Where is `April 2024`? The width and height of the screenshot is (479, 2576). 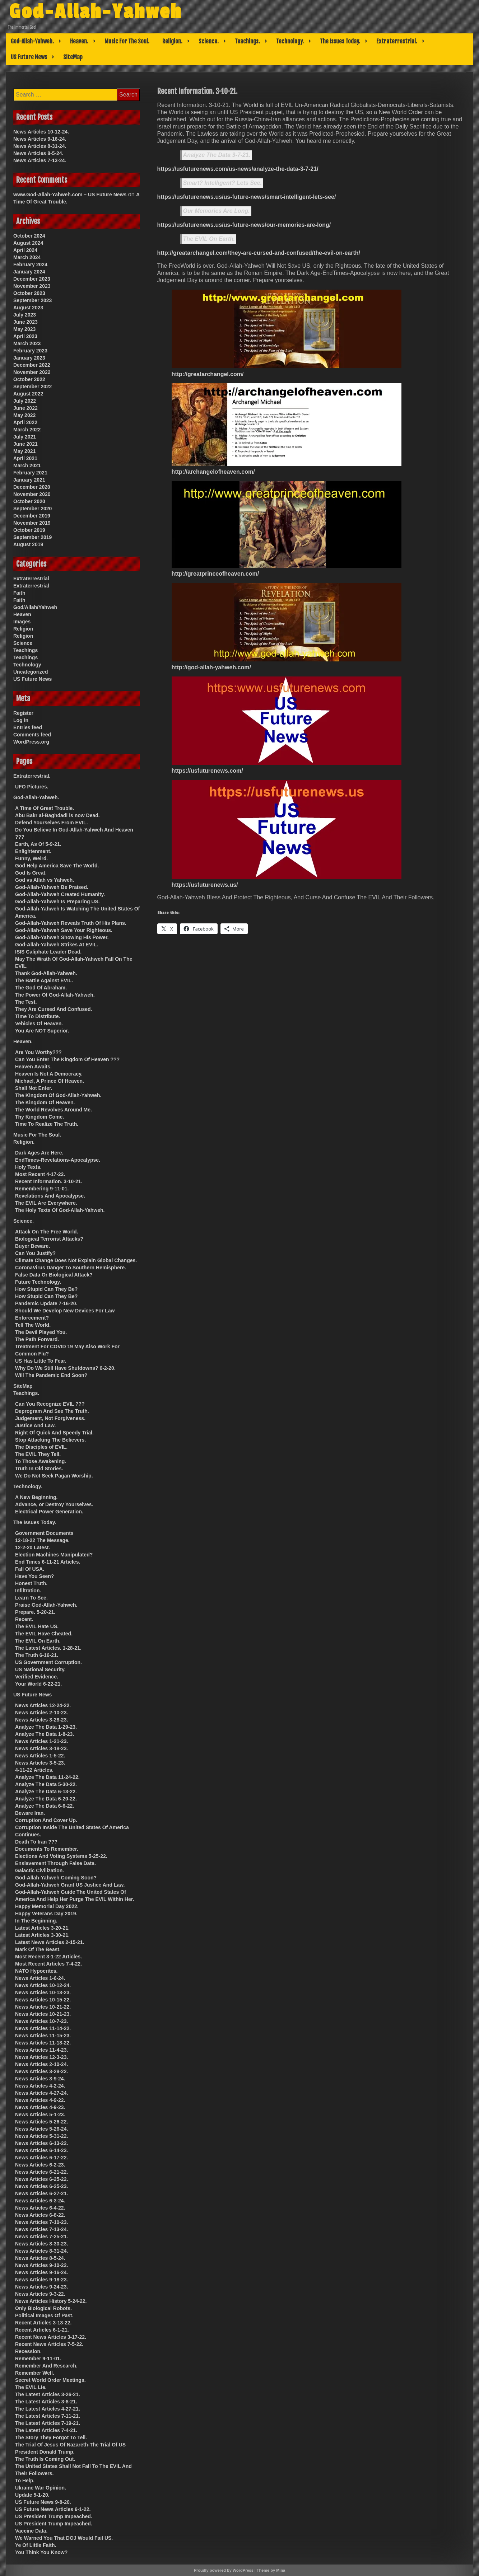 April 2024 is located at coordinates (25, 250).